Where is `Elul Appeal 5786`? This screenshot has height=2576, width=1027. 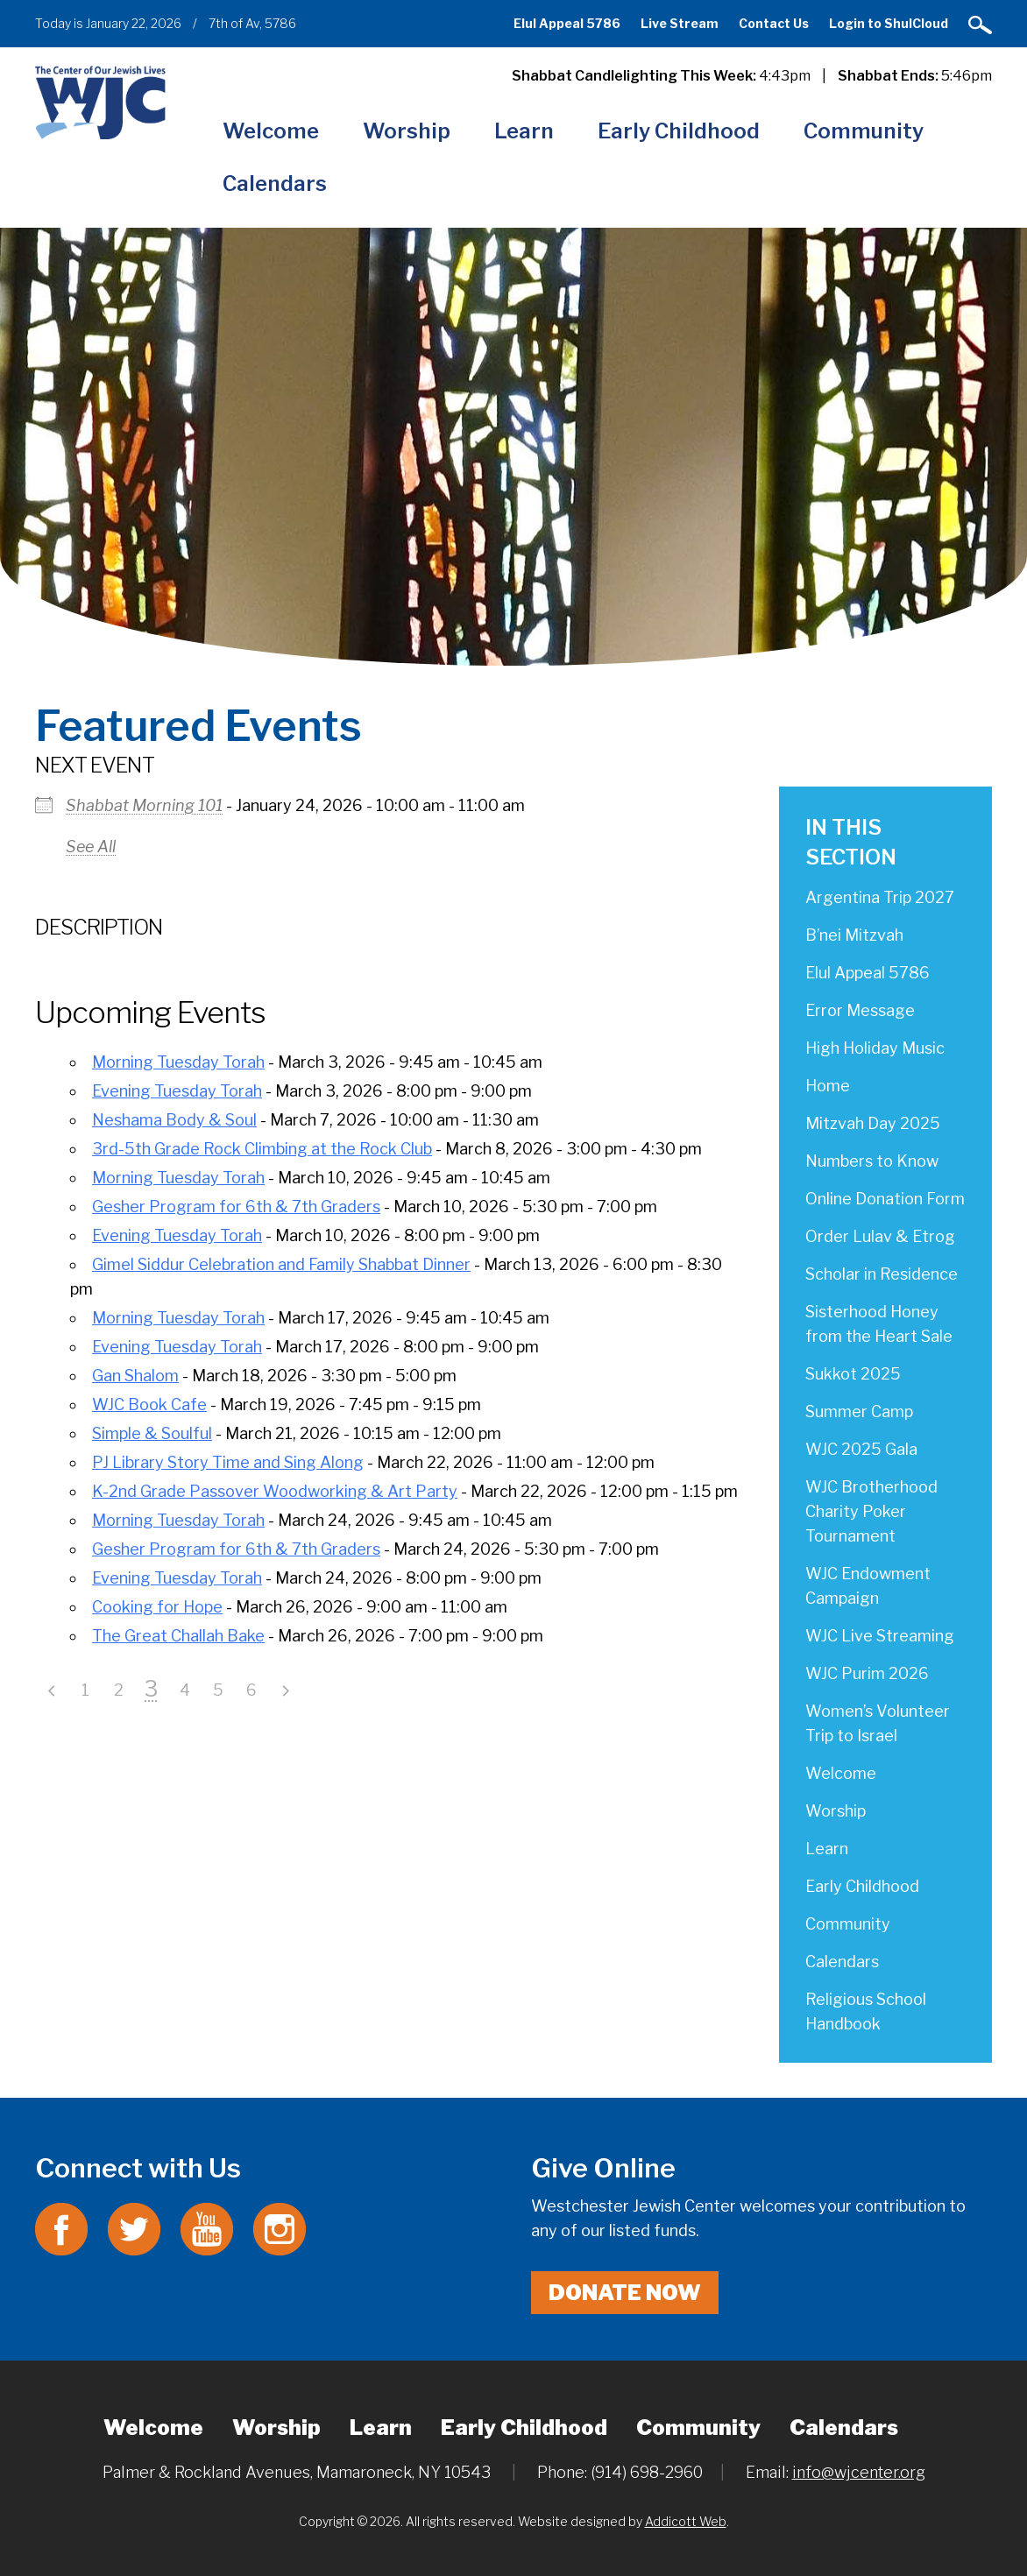 Elul Appeal 5786 is located at coordinates (567, 23).